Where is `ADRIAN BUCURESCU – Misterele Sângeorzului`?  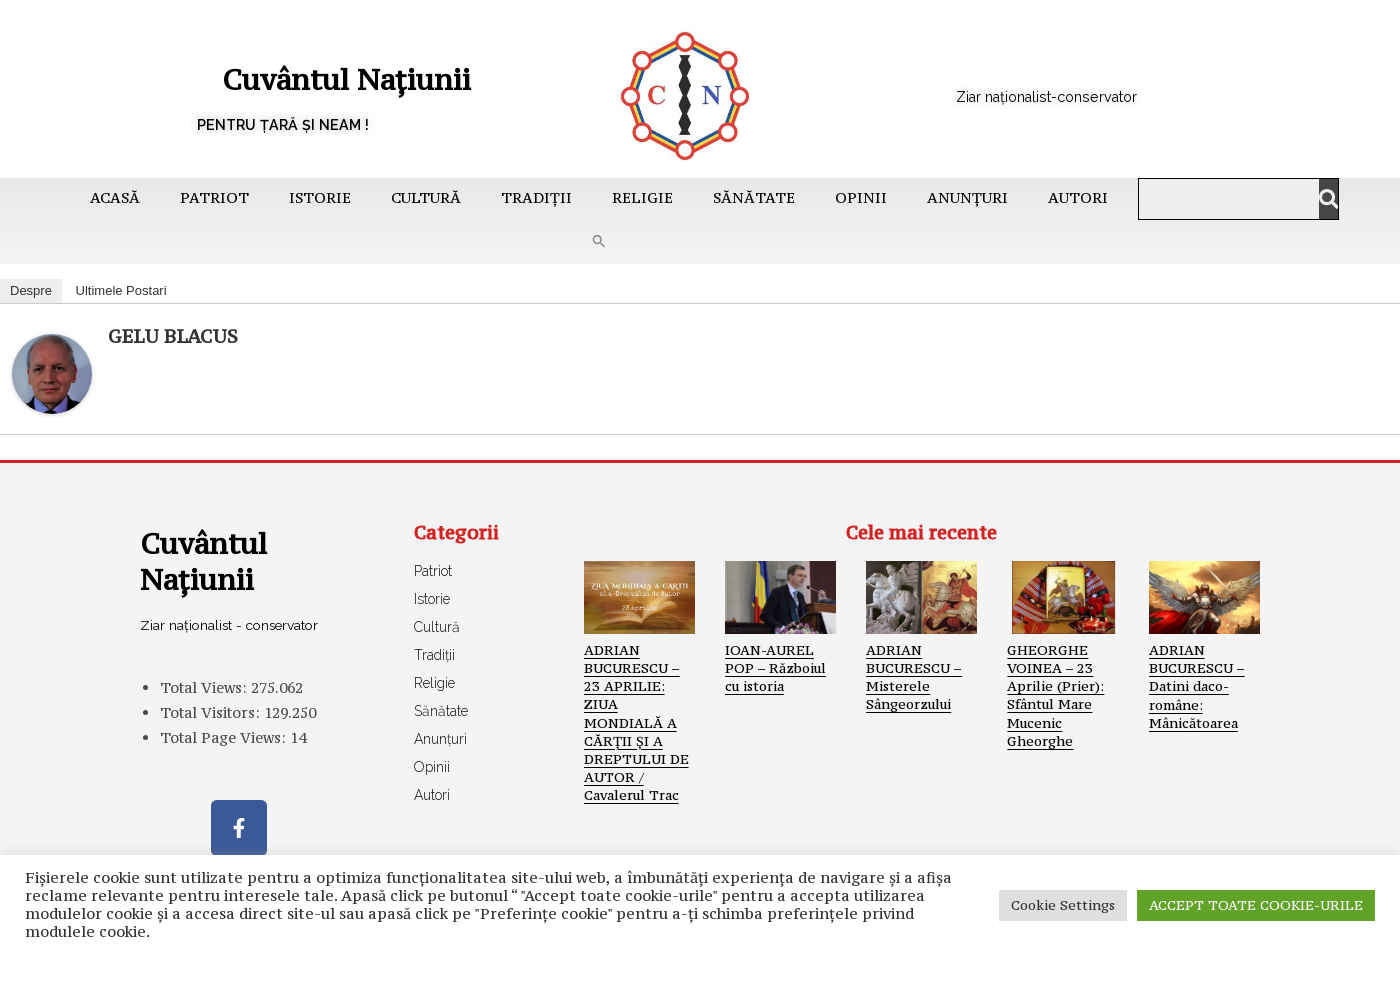
ADRIAN BUCURESCU – Misterele Sângeorzului is located at coordinates (914, 677).